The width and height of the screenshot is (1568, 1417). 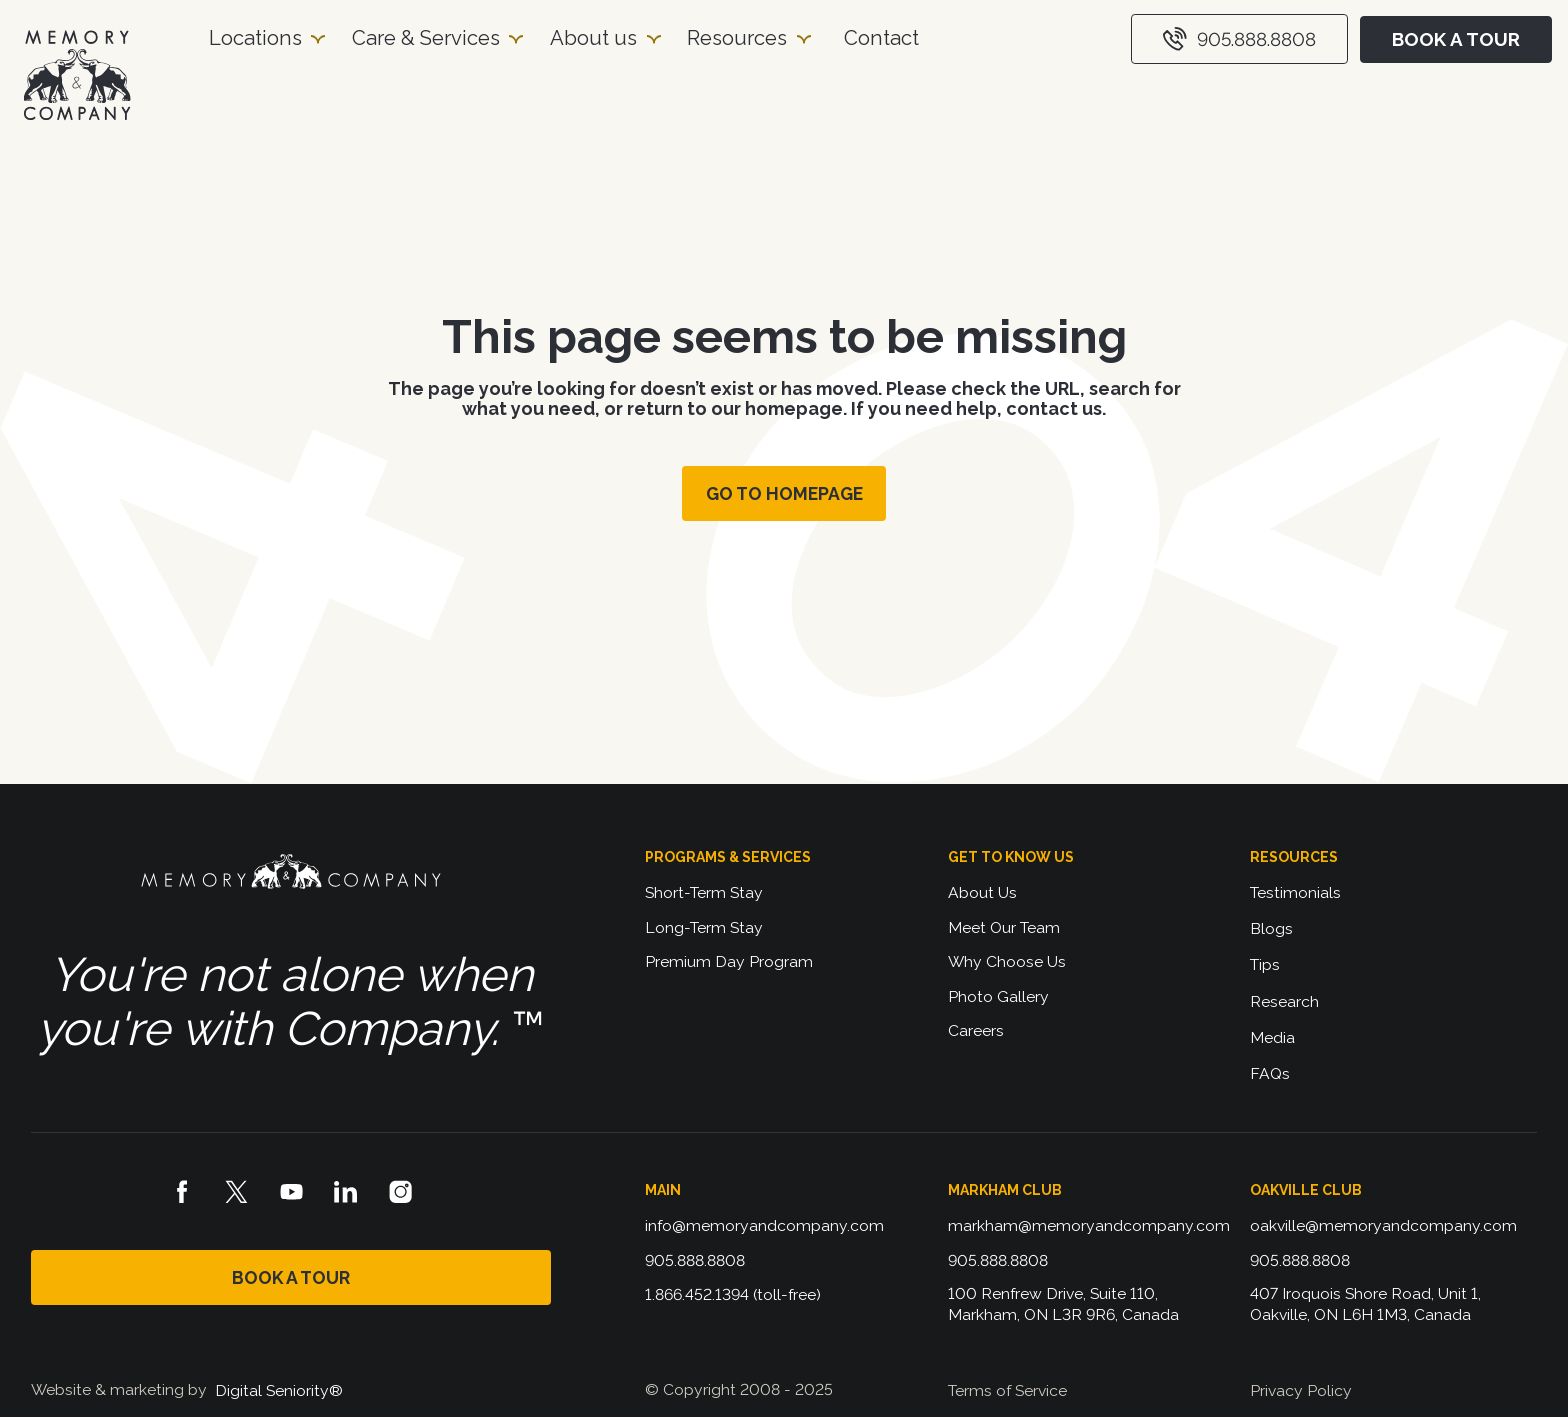 What do you see at coordinates (1383, 1225) in the screenshot?
I see `oakville@memoryandcompany.com` at bounding box center [1383, 1225].